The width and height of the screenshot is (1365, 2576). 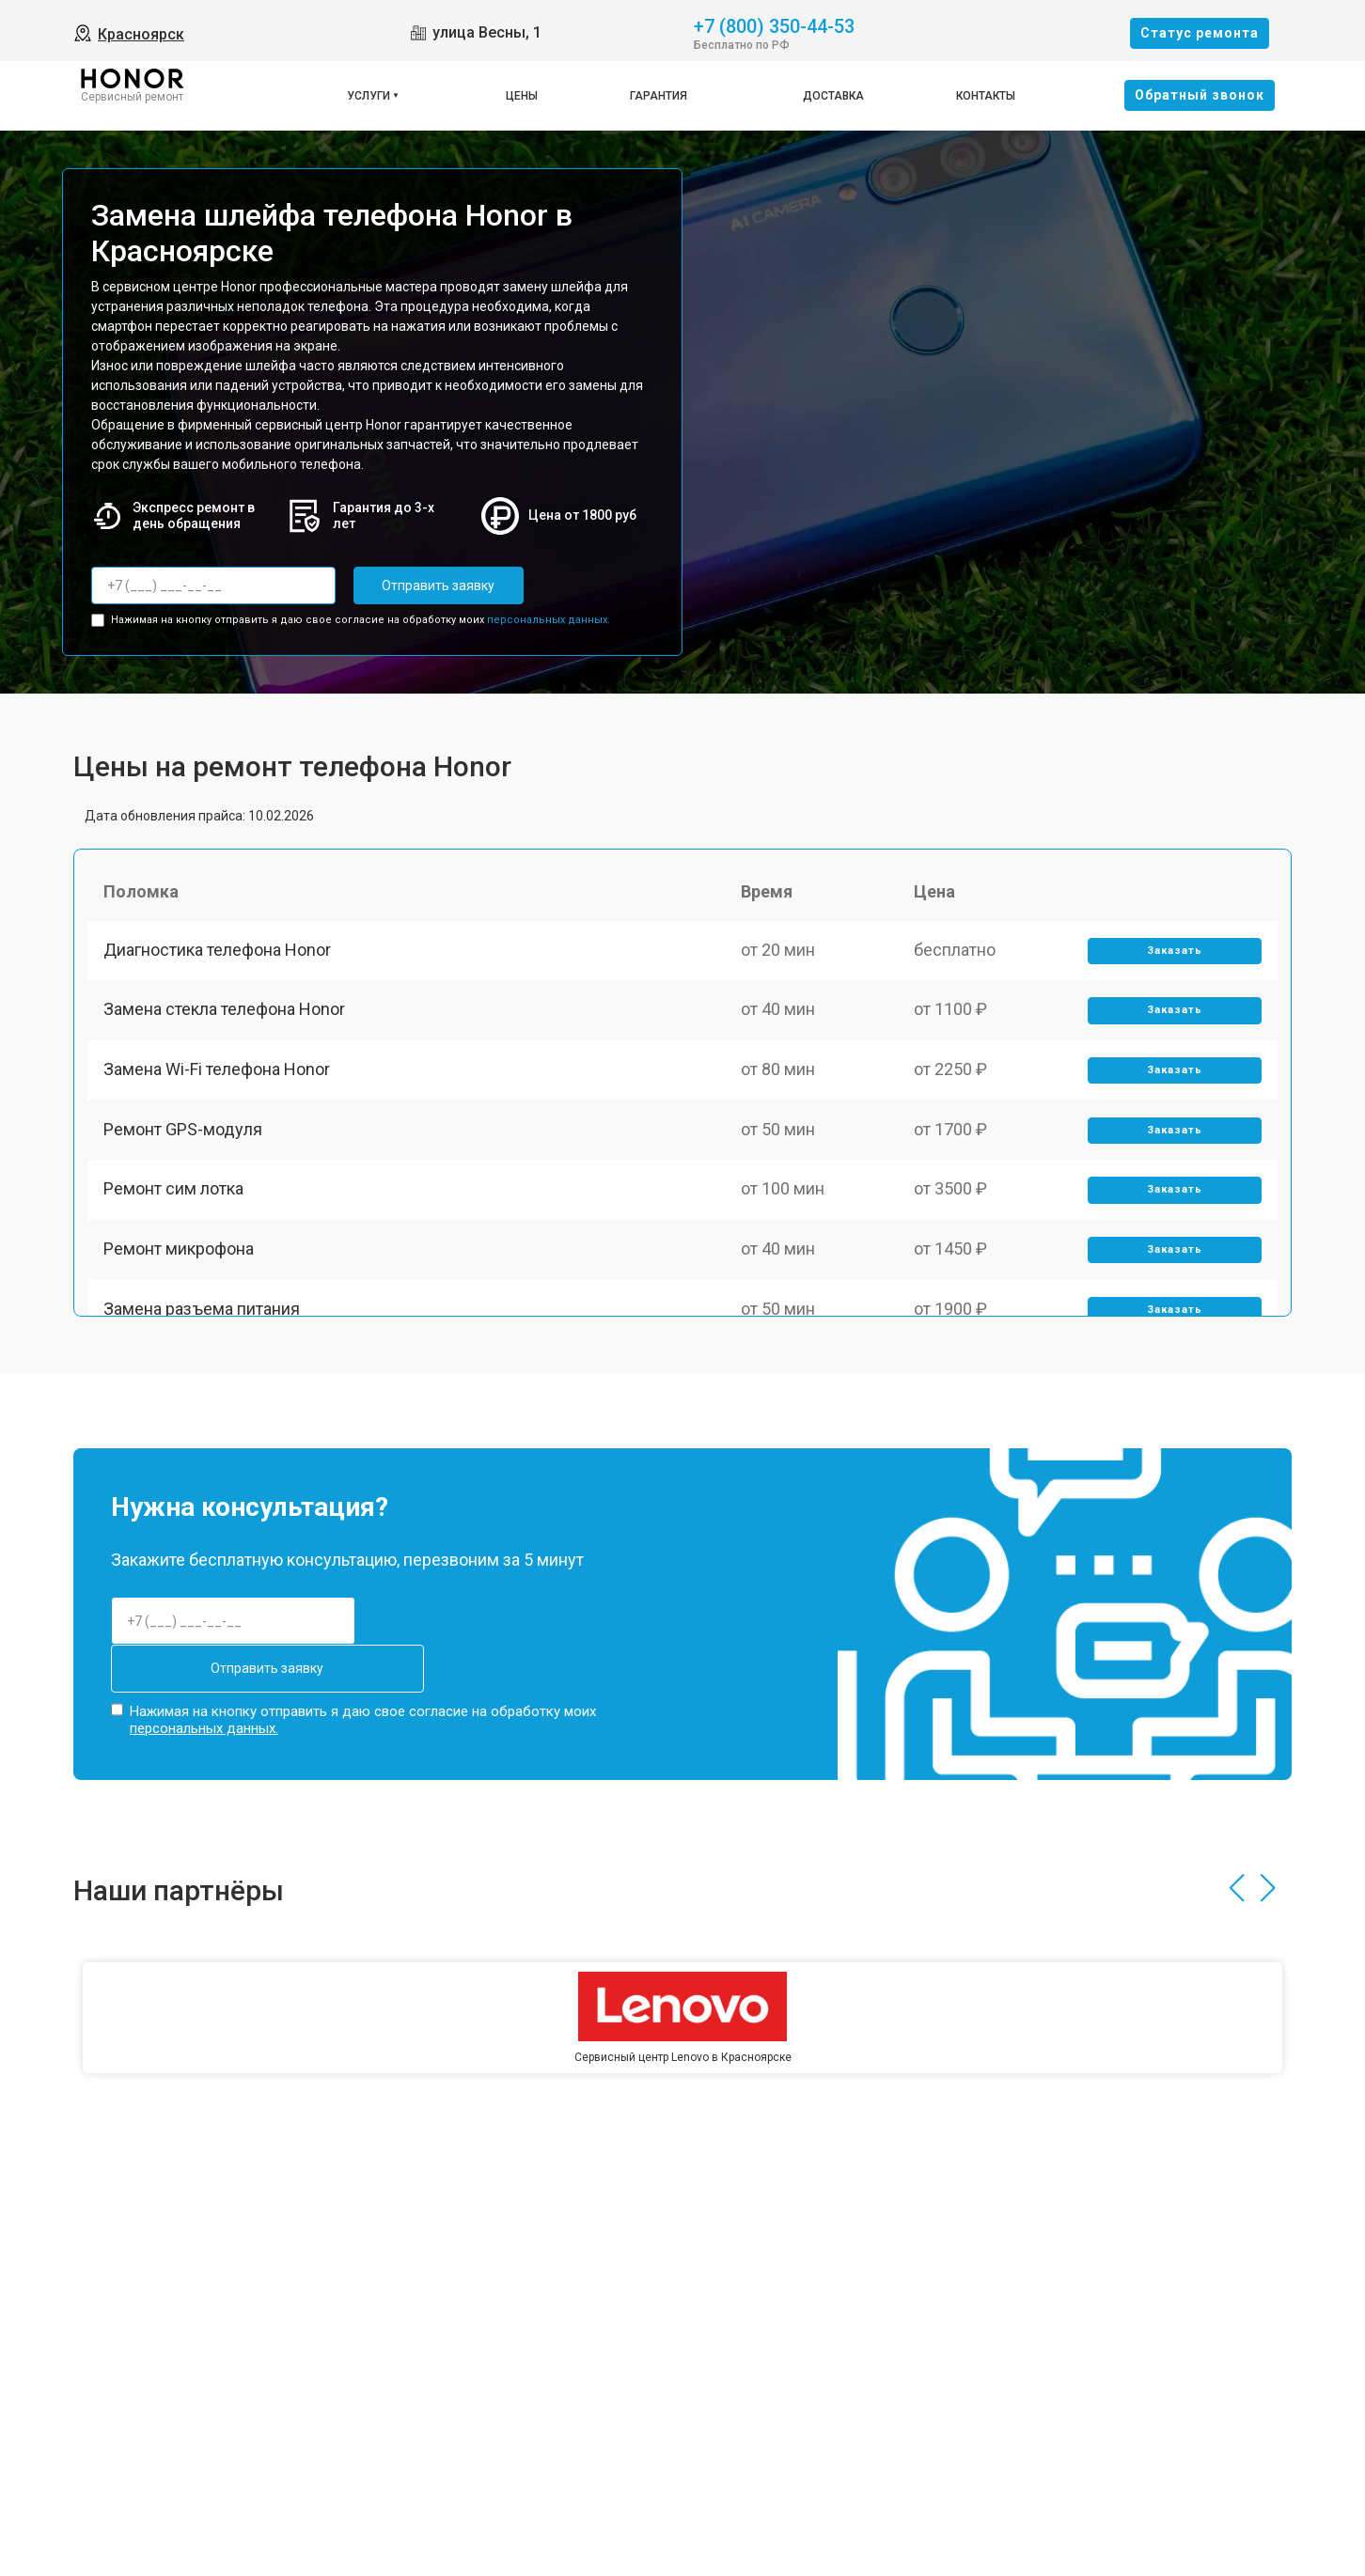 I want to click on Ремонт сим лотка, so click(x=176, y=1216).